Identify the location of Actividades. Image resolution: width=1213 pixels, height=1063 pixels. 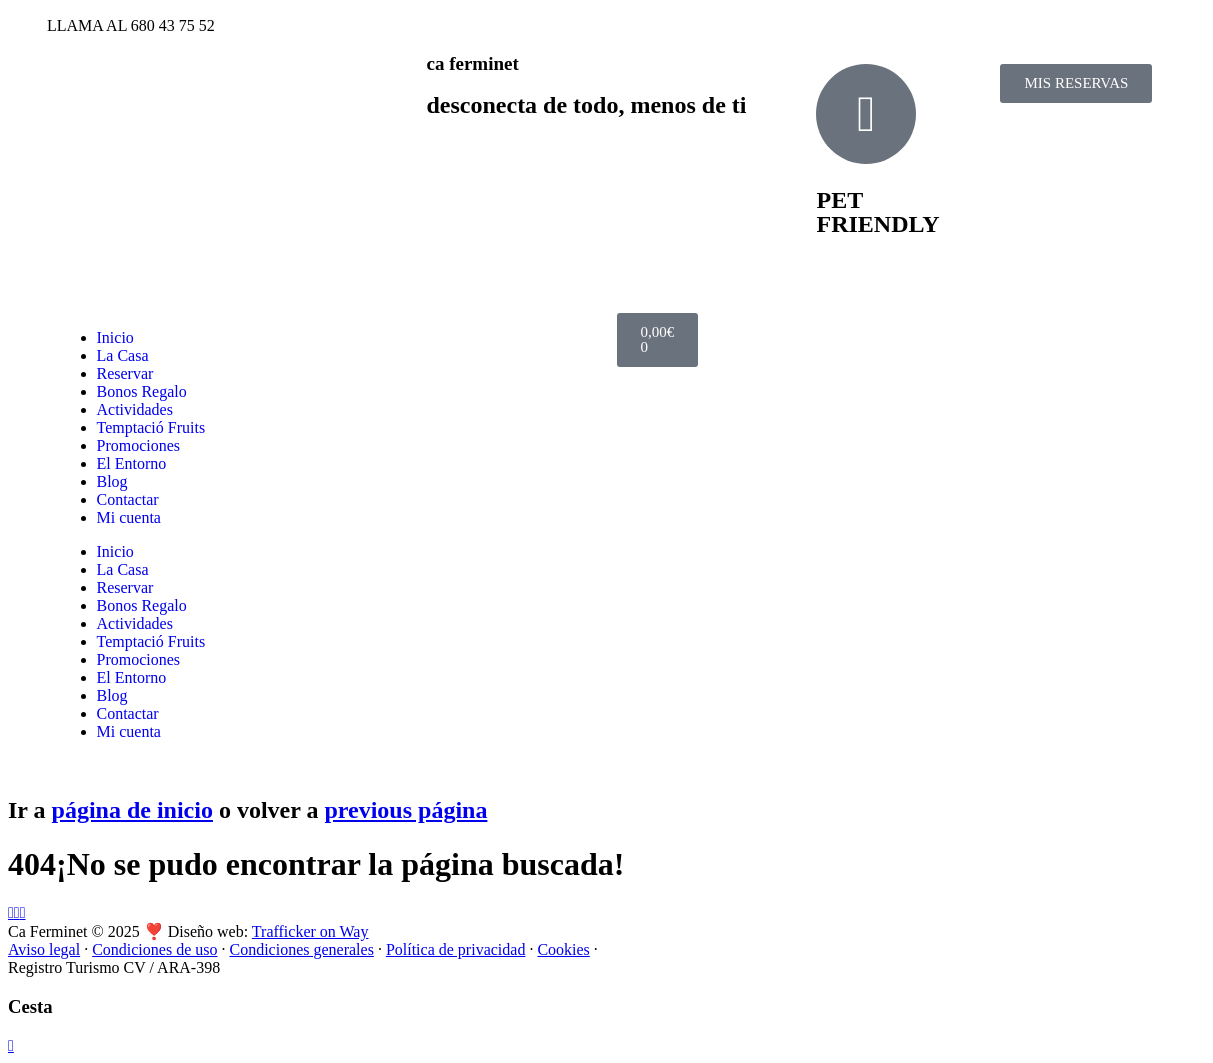
(135, 409).